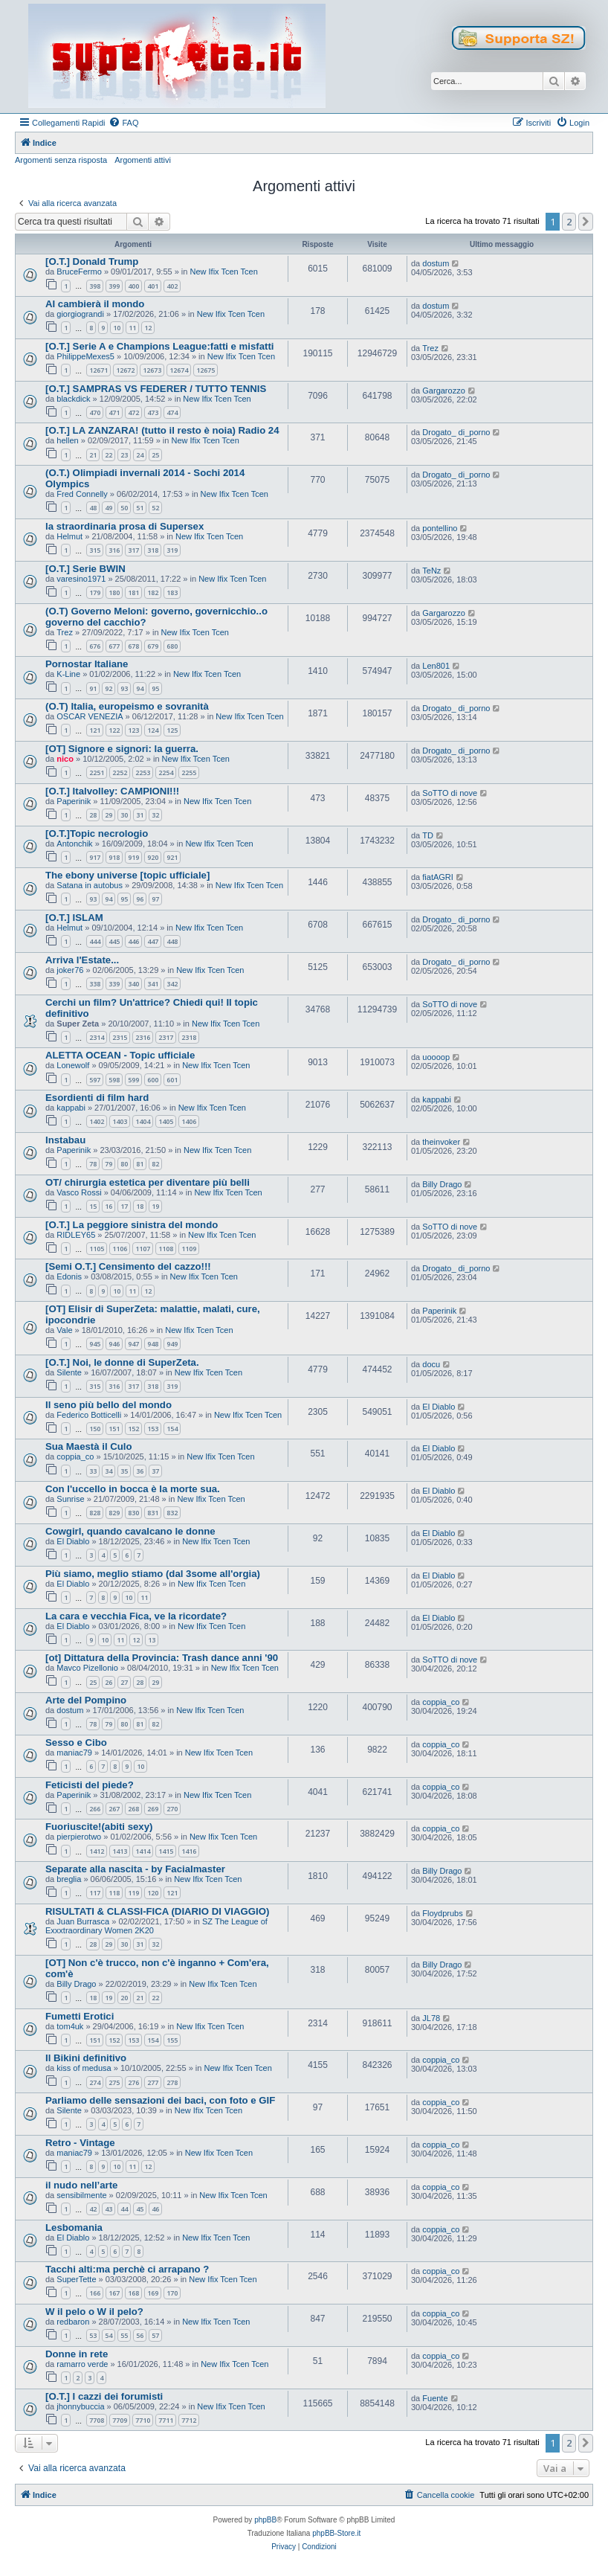 This screenshot has width=608, height=2576. Describe the element at coordinates (205, 370) in the screenshot. I see `12675` at that location.